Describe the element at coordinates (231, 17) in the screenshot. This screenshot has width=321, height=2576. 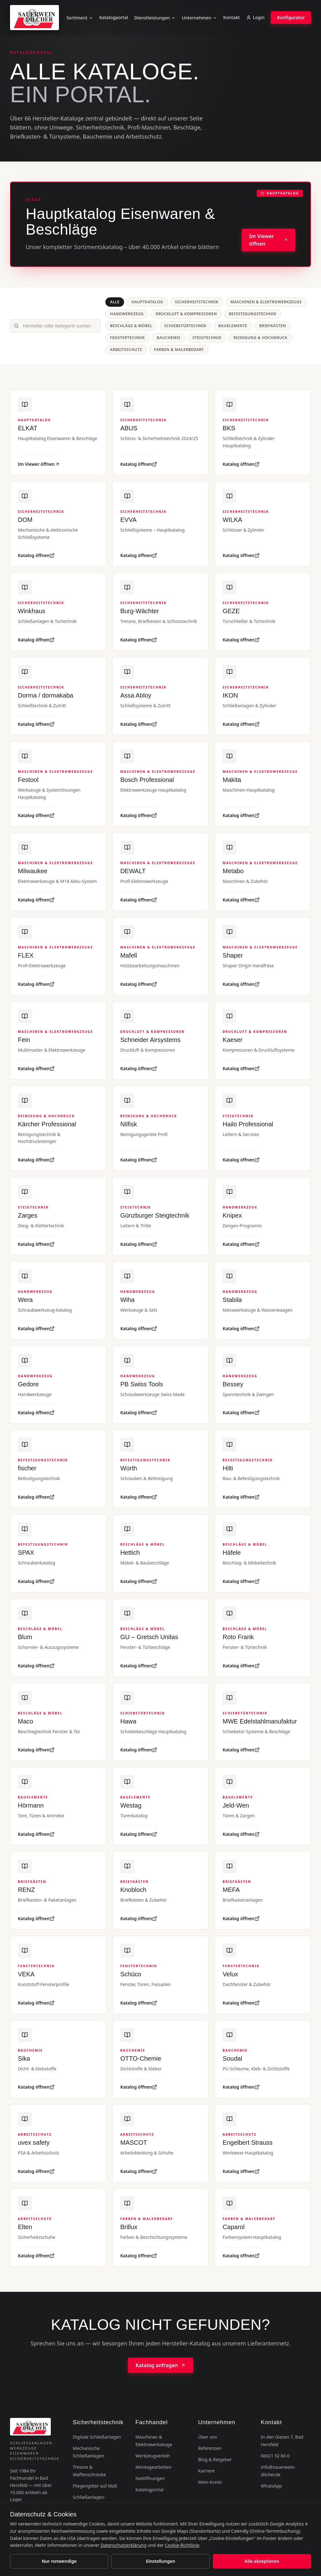
I see `Kontakt` at that location.